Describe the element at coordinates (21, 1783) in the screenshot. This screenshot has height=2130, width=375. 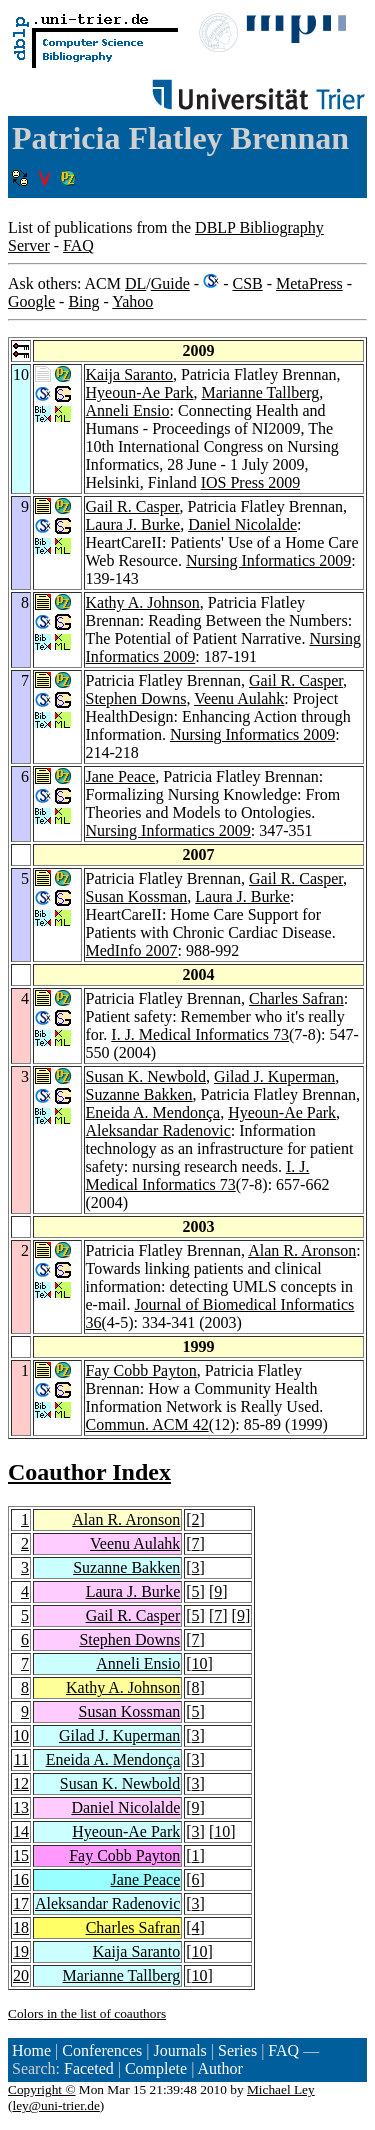
I see `12` at that location.